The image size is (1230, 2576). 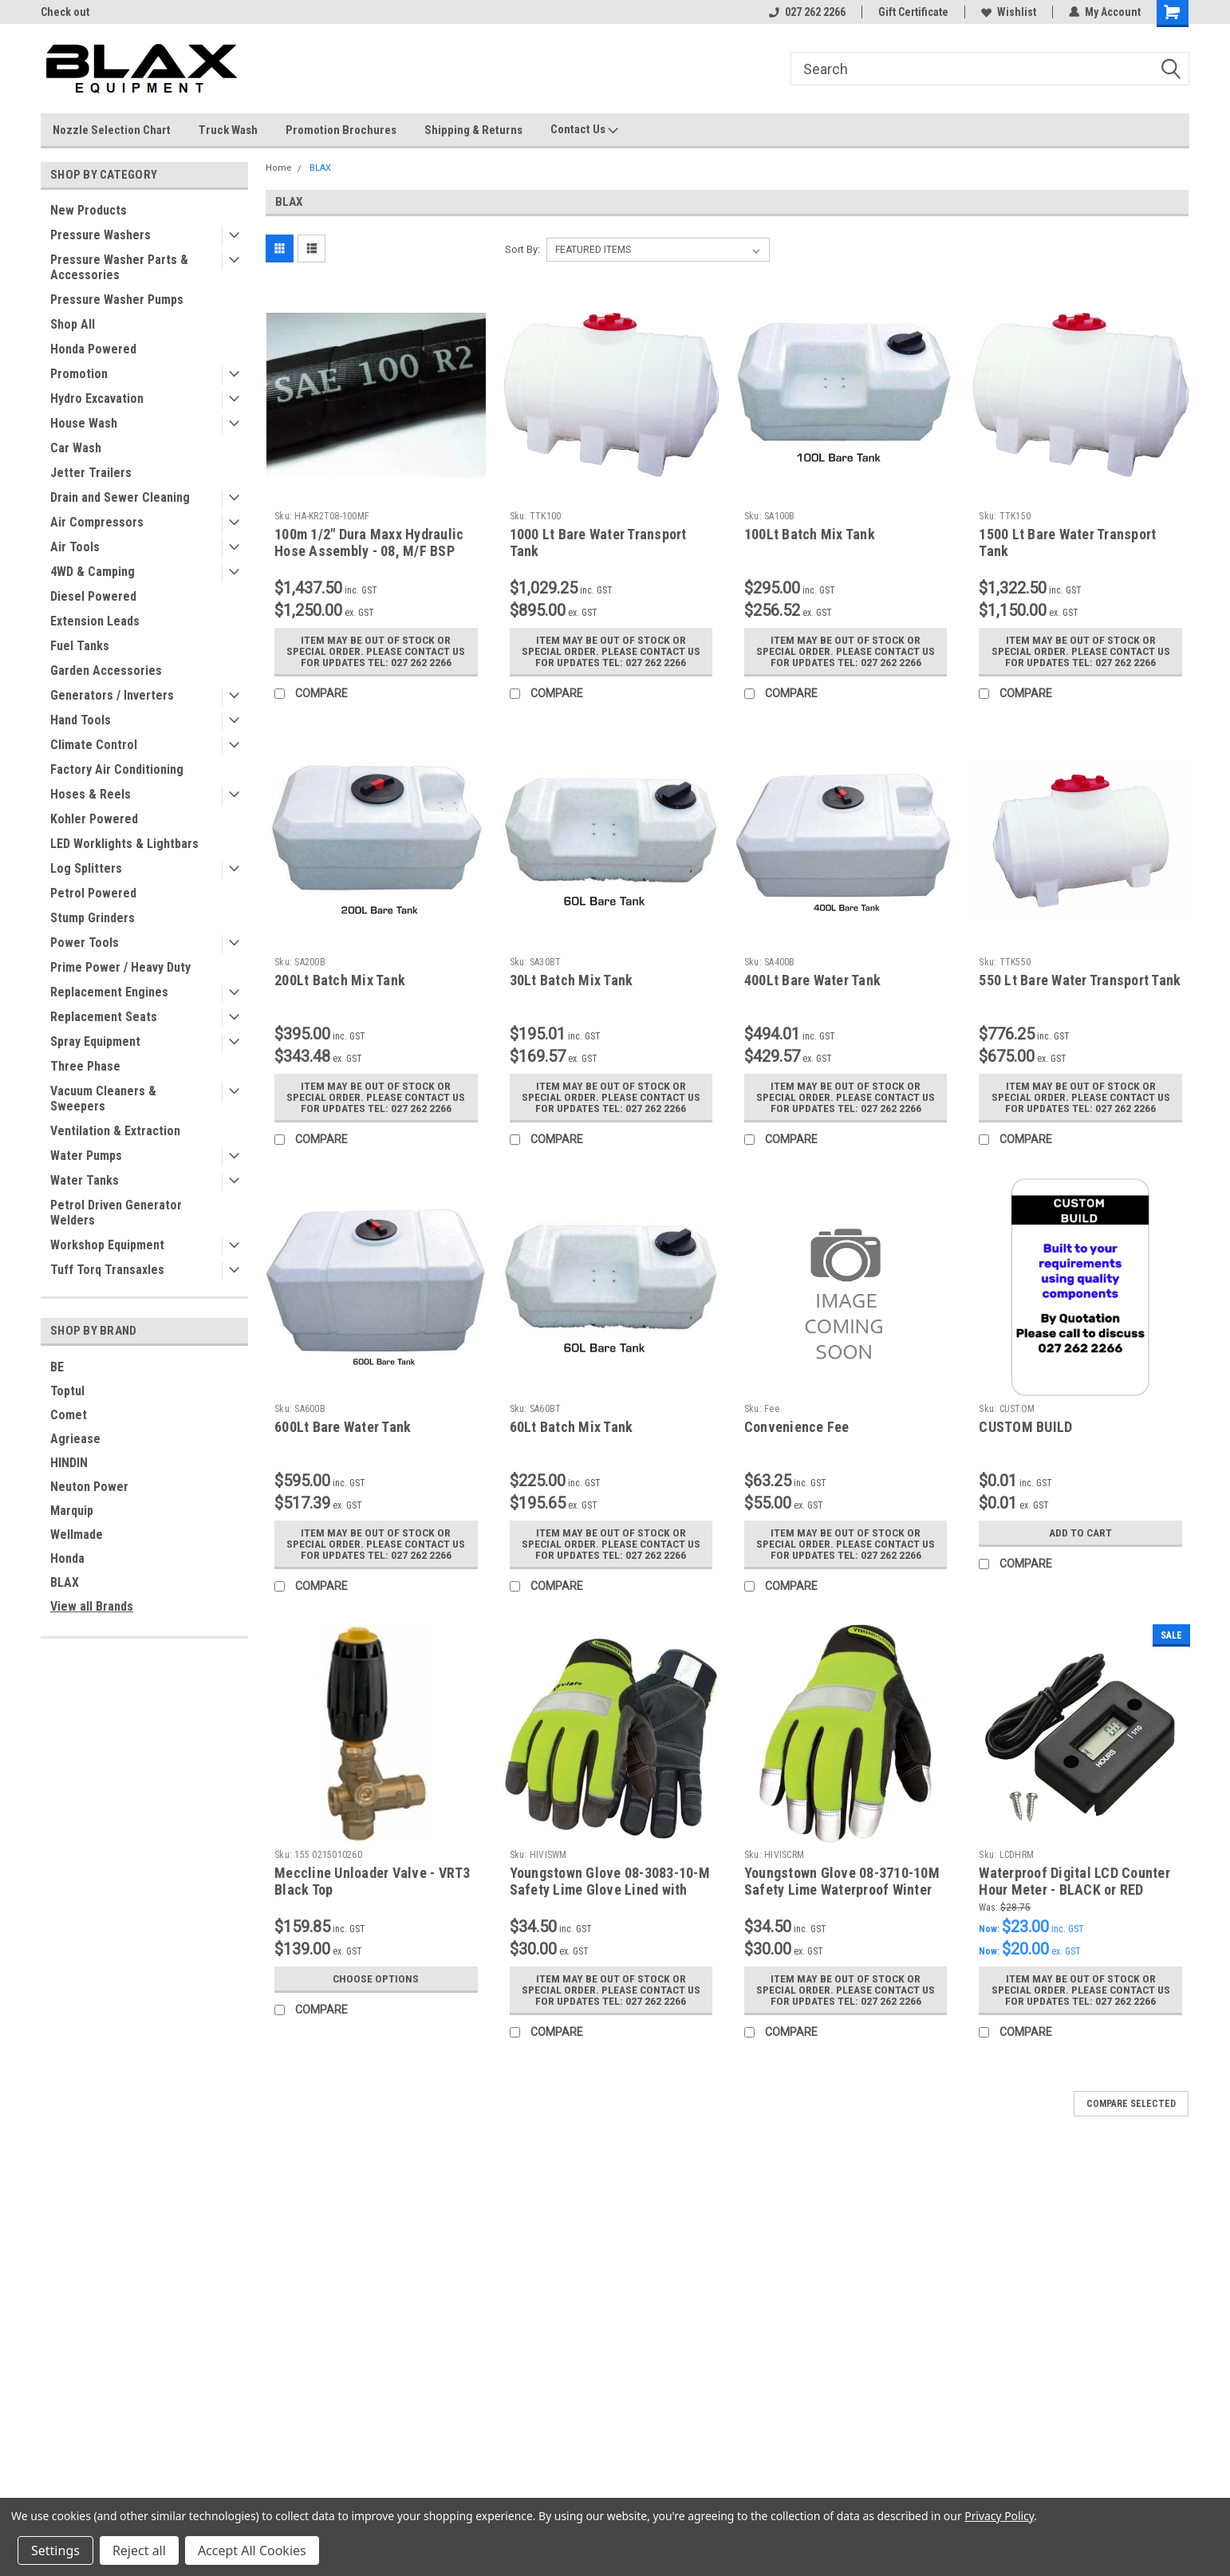 I want to click on HINDIN, so click(x=69, y=1462).